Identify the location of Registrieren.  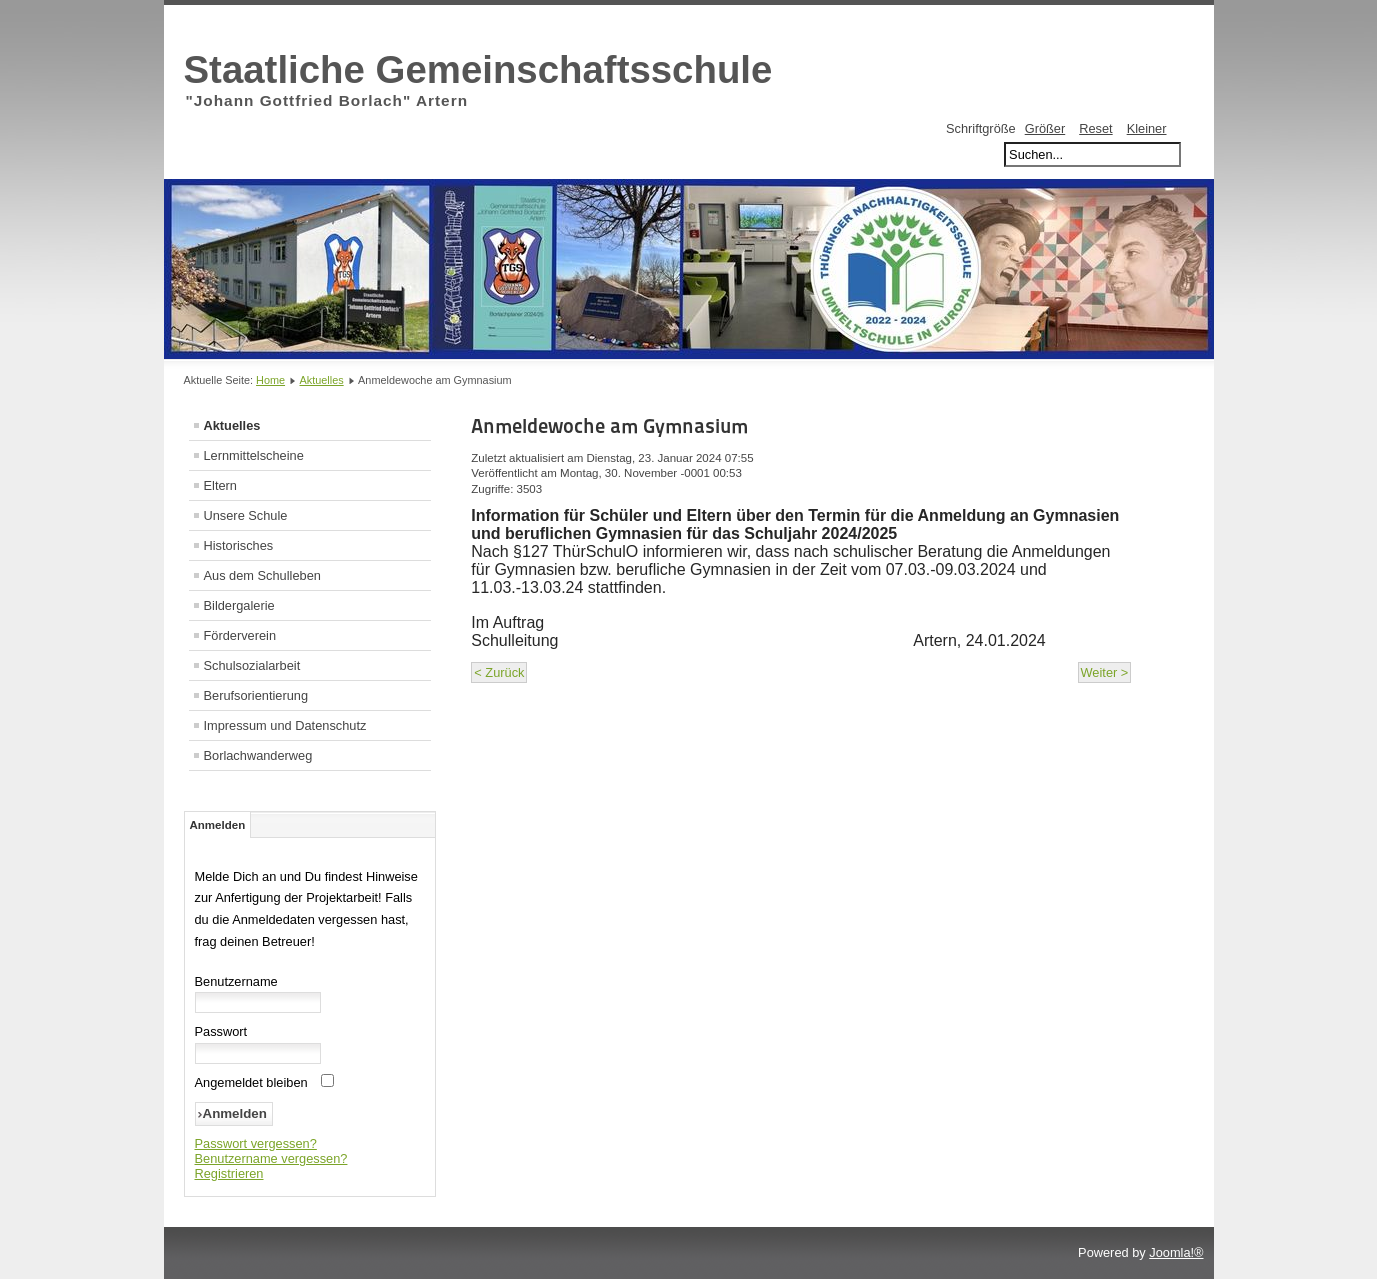
(229, 1173).